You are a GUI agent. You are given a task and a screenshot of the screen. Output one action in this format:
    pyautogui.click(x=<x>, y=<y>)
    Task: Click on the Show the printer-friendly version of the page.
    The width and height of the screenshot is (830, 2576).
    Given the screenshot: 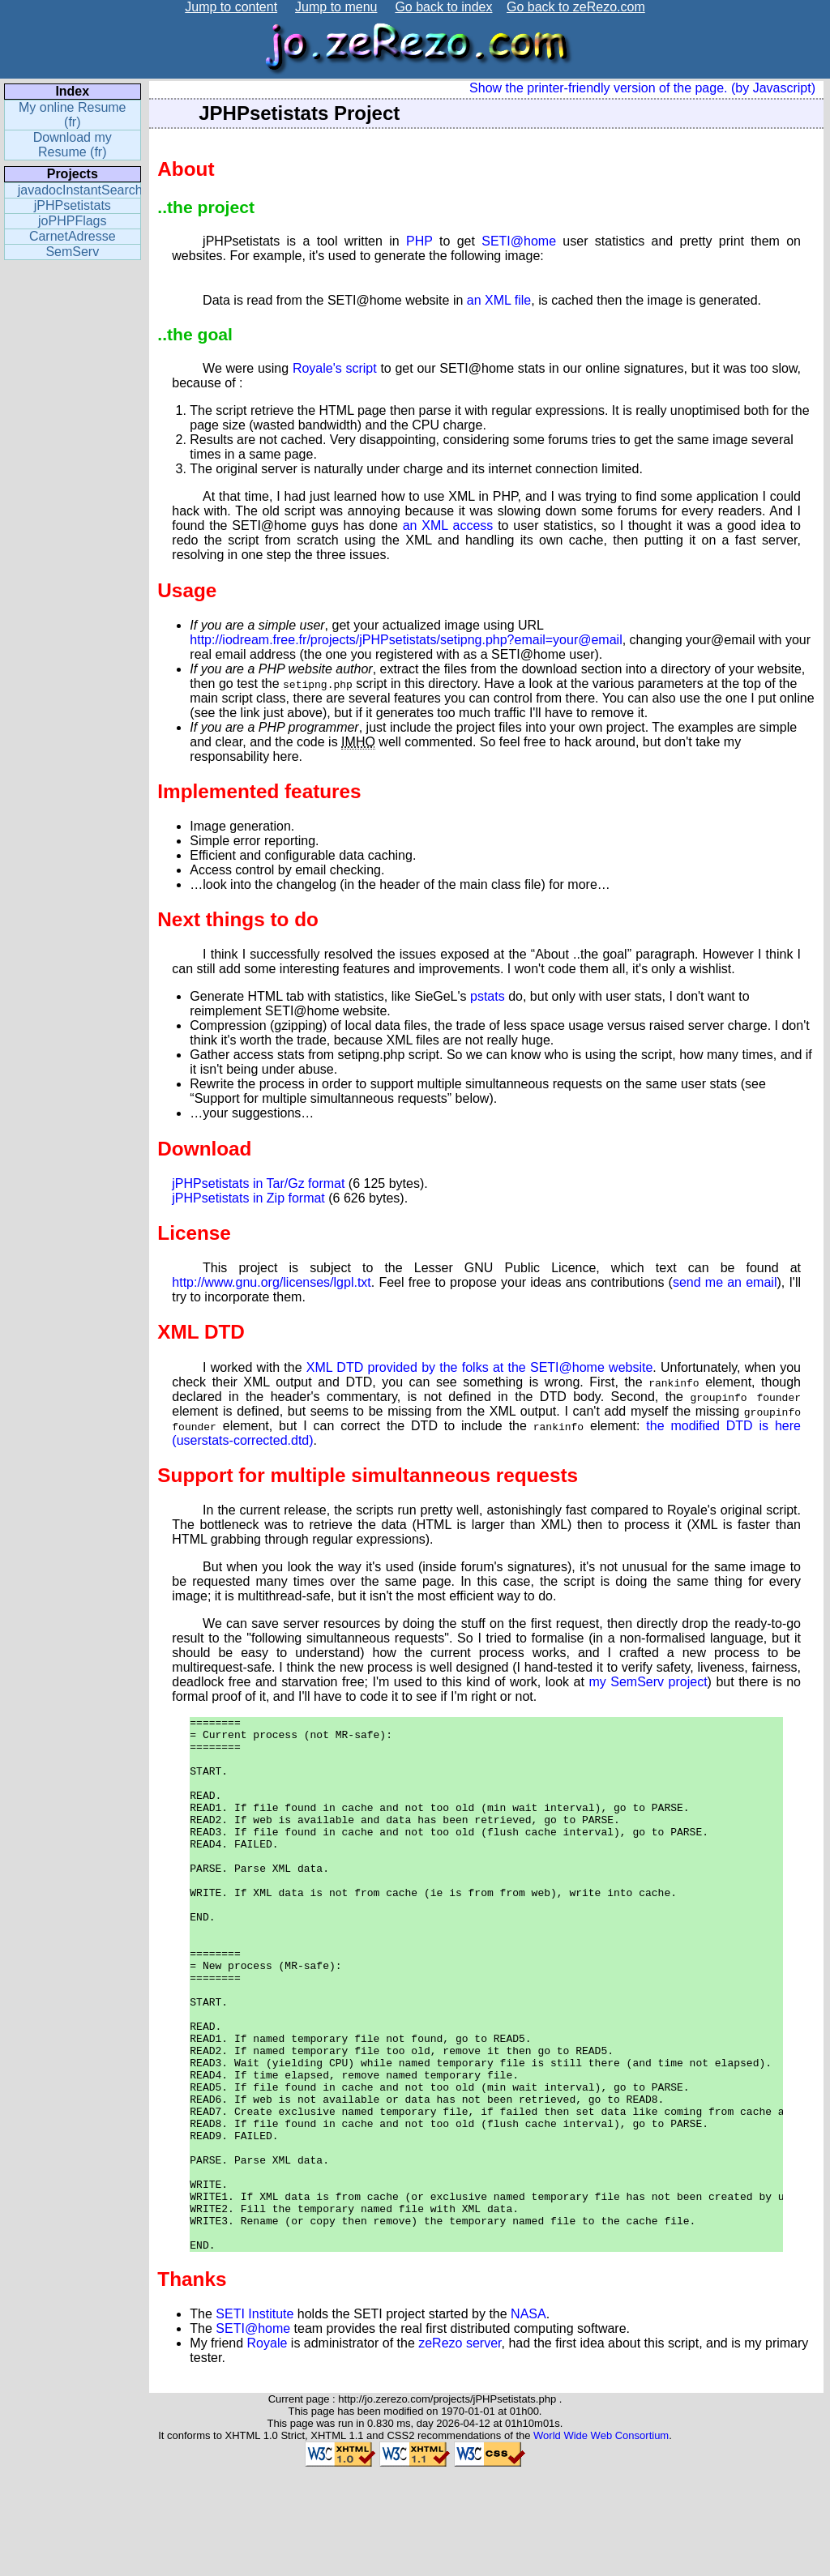 What is the action you would take?
    pyautogui.click(x=598, y=88)
    